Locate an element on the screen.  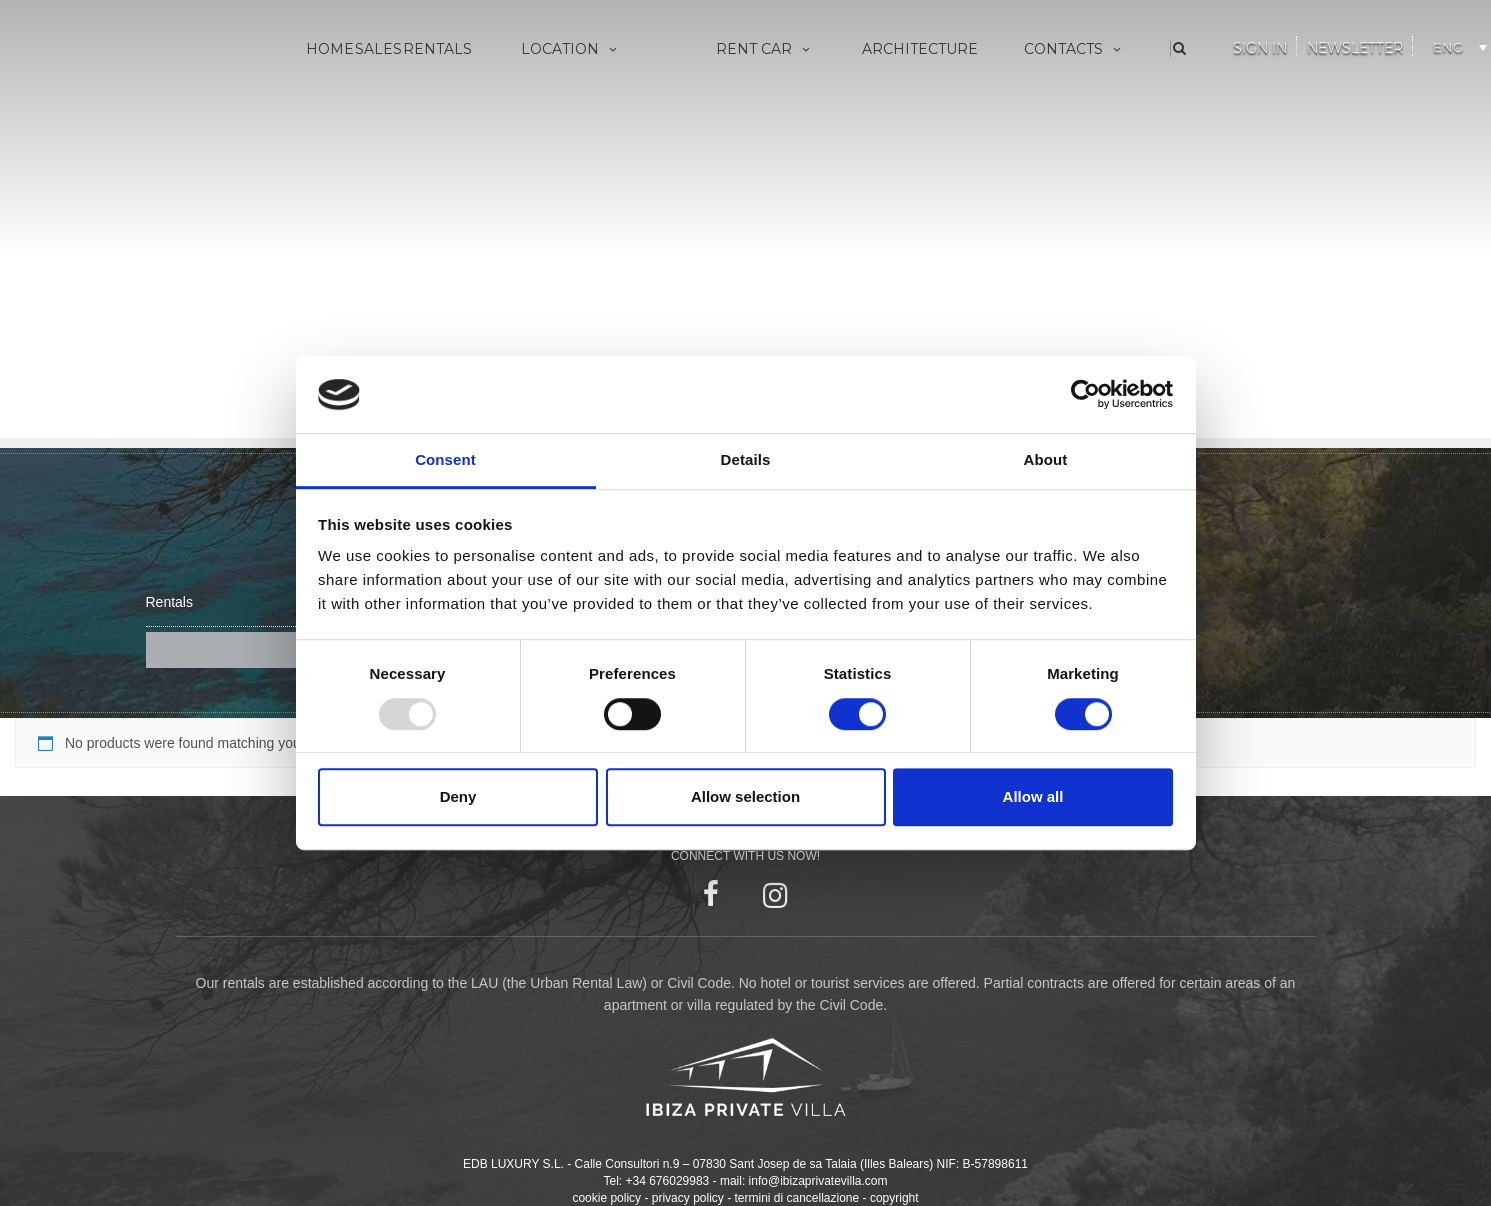
cookie policy is located at coordinates (606, 1157).